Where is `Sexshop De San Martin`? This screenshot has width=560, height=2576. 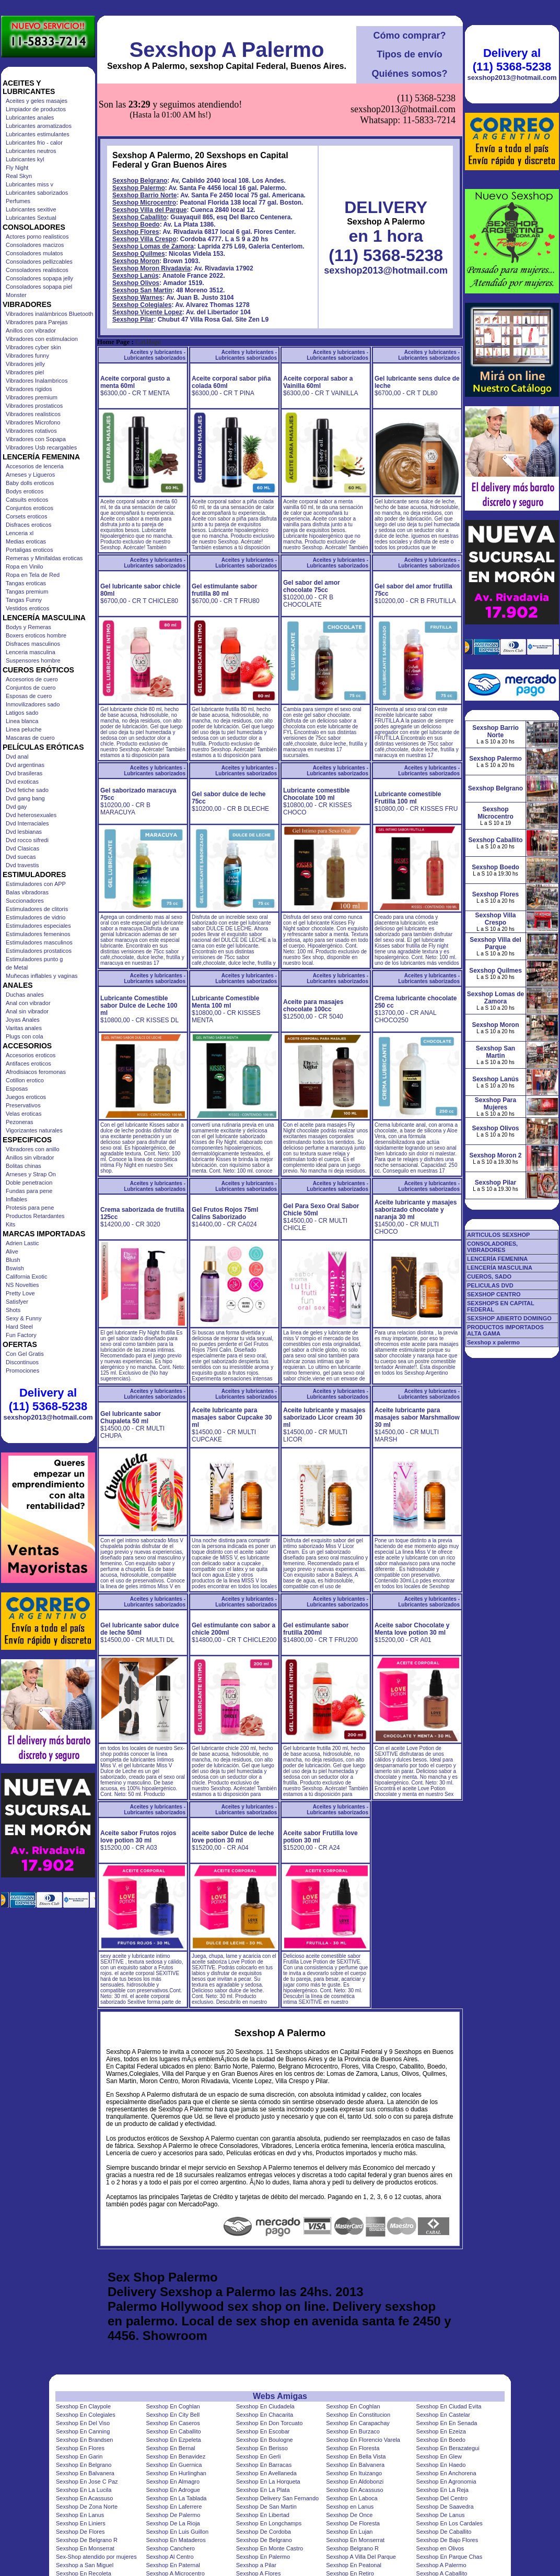
Sexshop De San Martin is located at coordinates (266, 2506).